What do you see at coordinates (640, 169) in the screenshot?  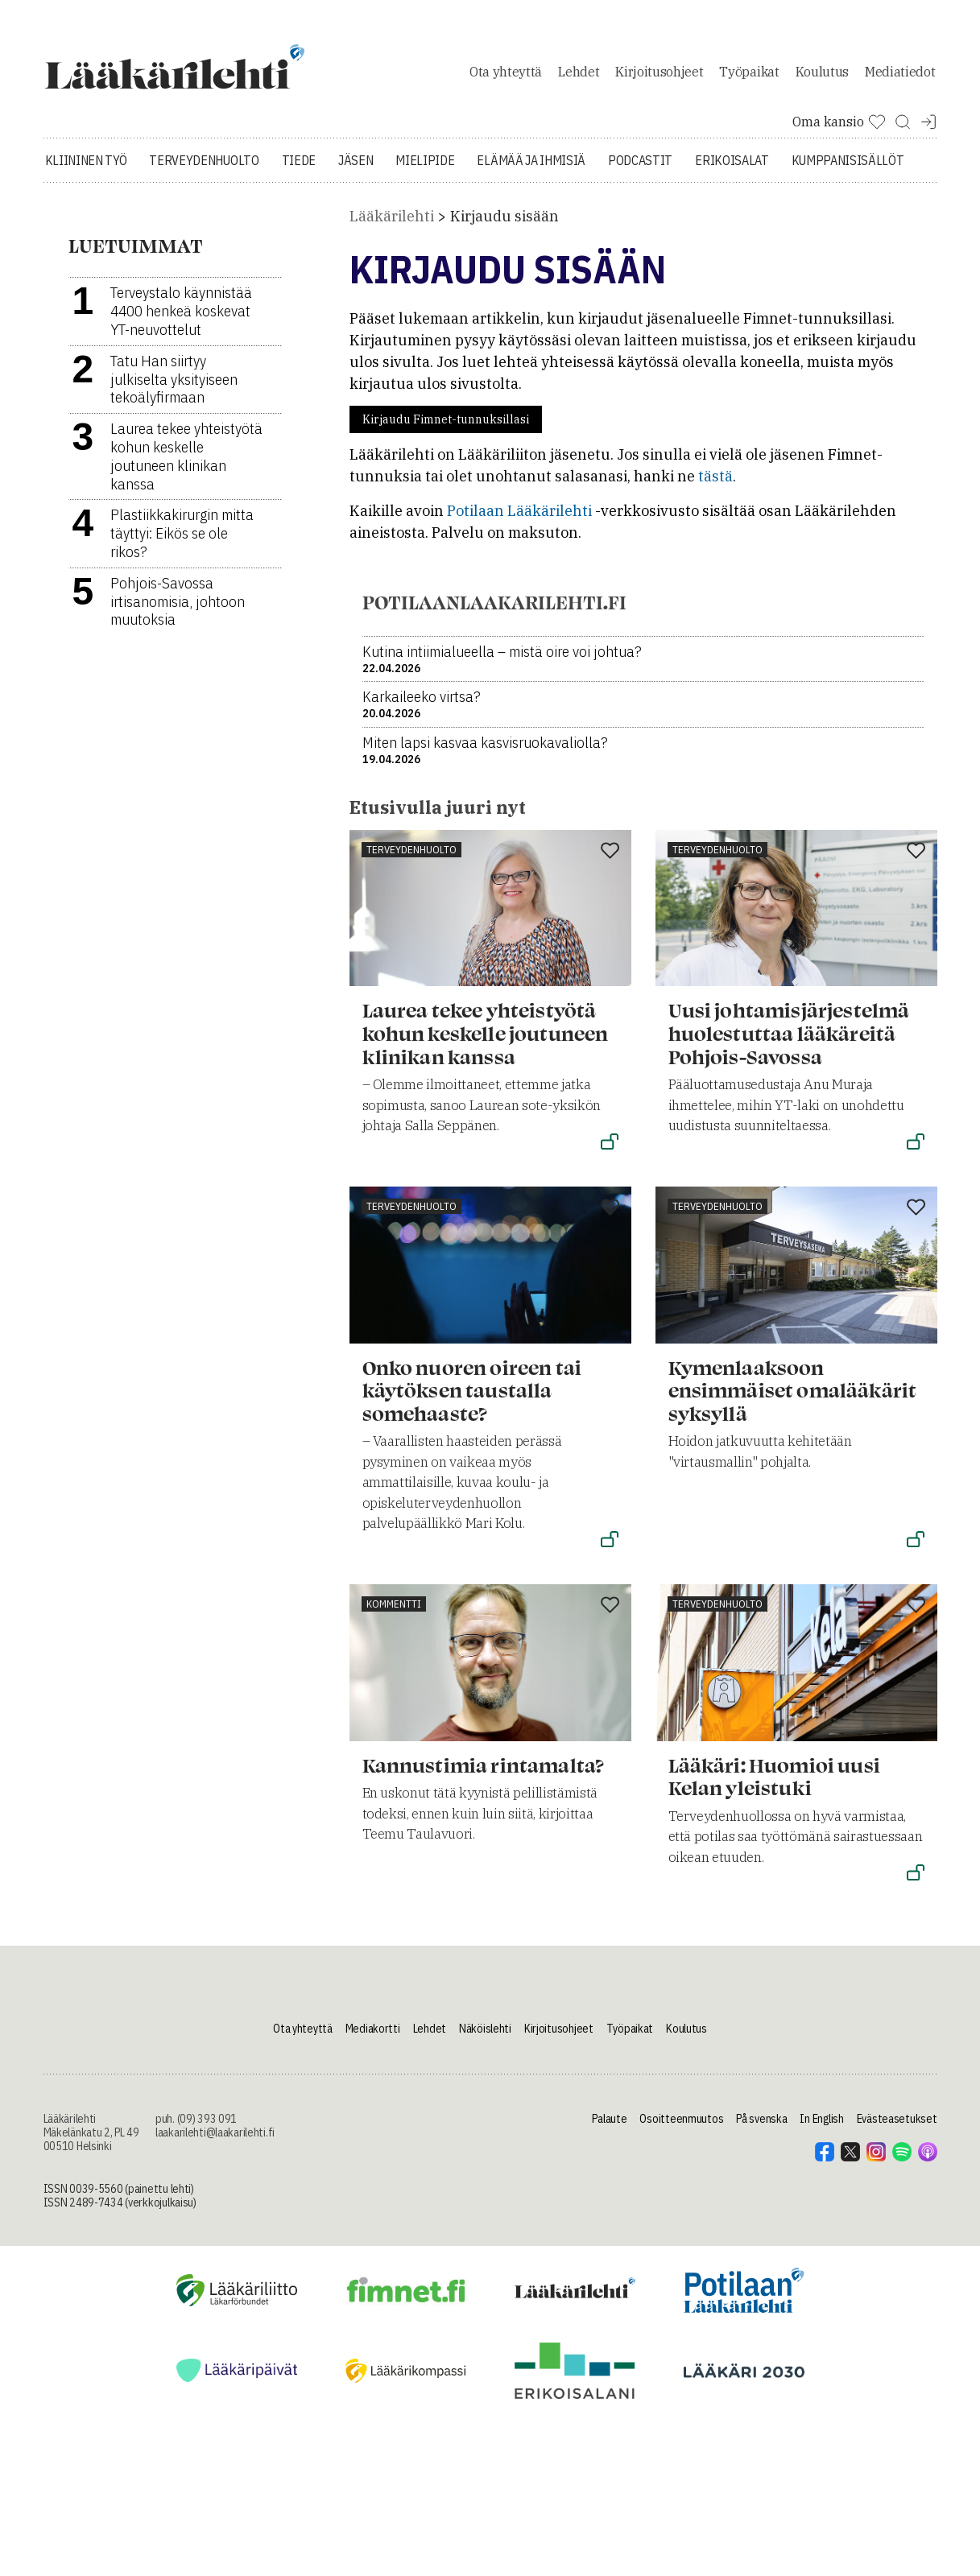 I see `Podcastit` at bounding box center [640, 169].